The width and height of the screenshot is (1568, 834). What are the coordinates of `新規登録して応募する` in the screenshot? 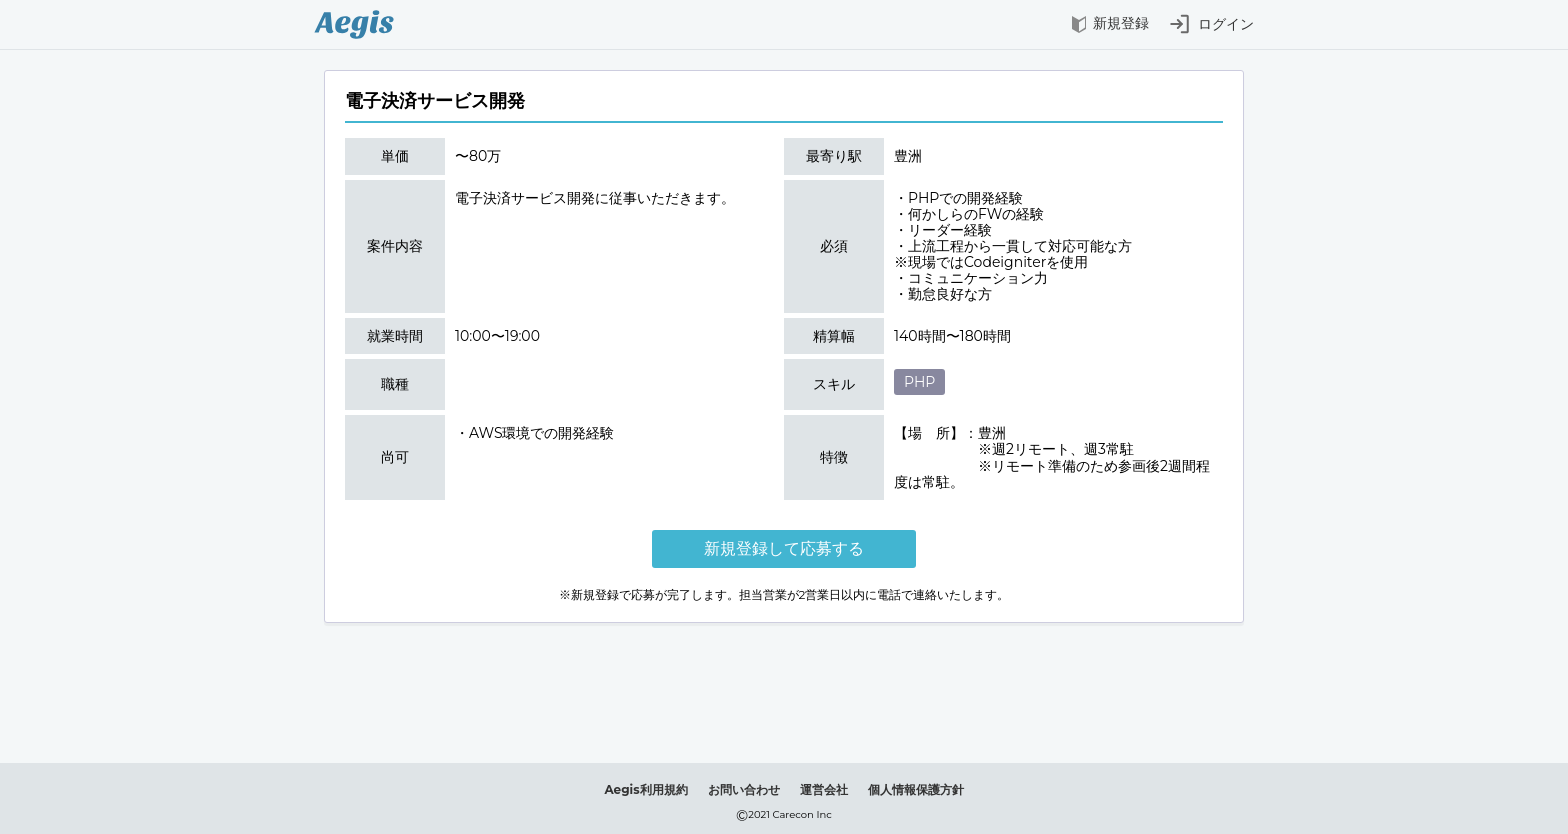 It's located at (784, 548).